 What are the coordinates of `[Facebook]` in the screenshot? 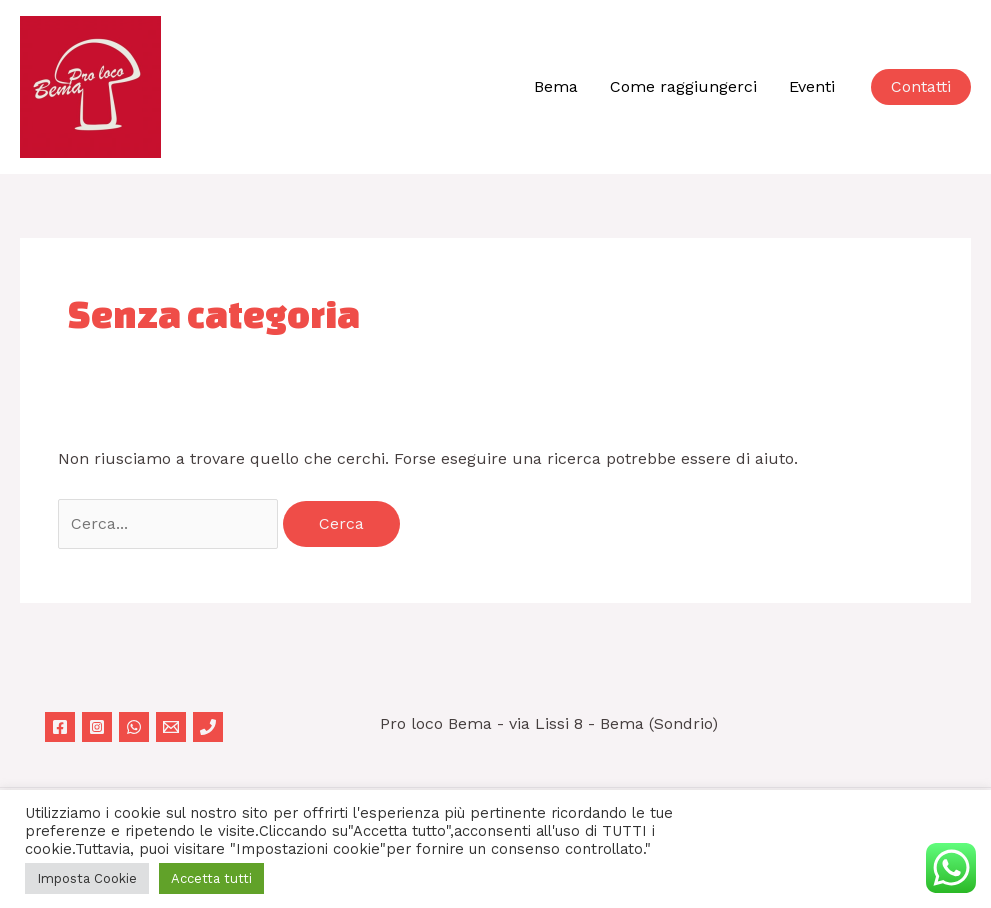 It's located at (60, 727).